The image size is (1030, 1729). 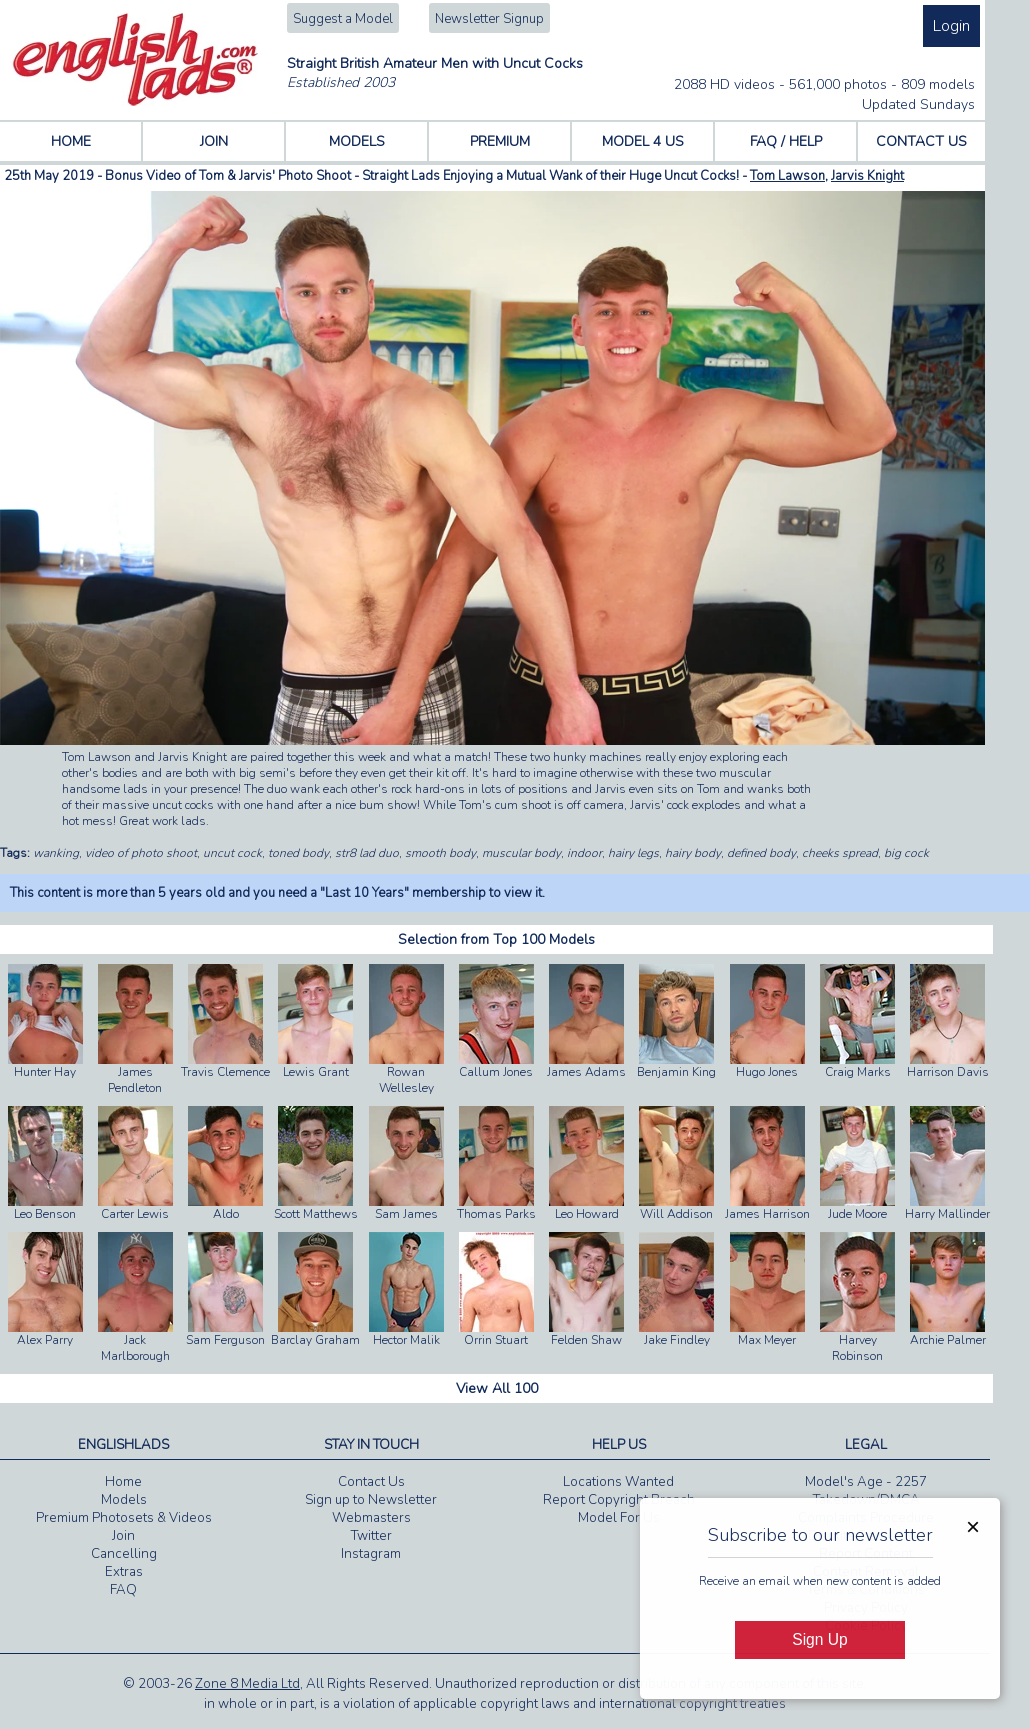 I want to click on Sign Up, so click(x=819, y=1639).